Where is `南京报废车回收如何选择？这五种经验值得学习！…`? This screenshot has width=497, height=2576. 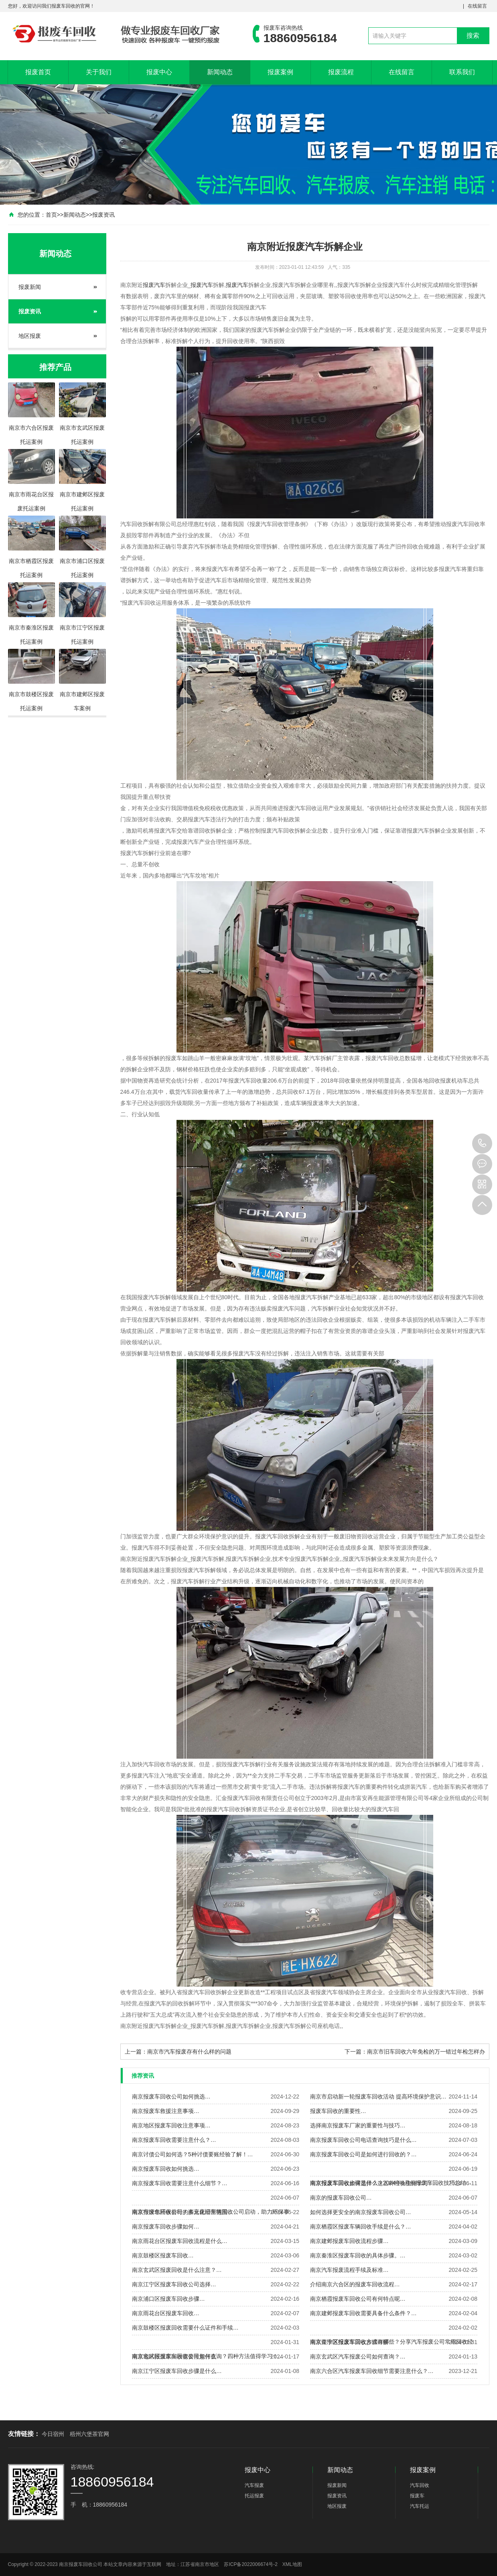 南京报废车回收如何选择？这五种经验值得学习！… is located at coordinates (374, 2183).